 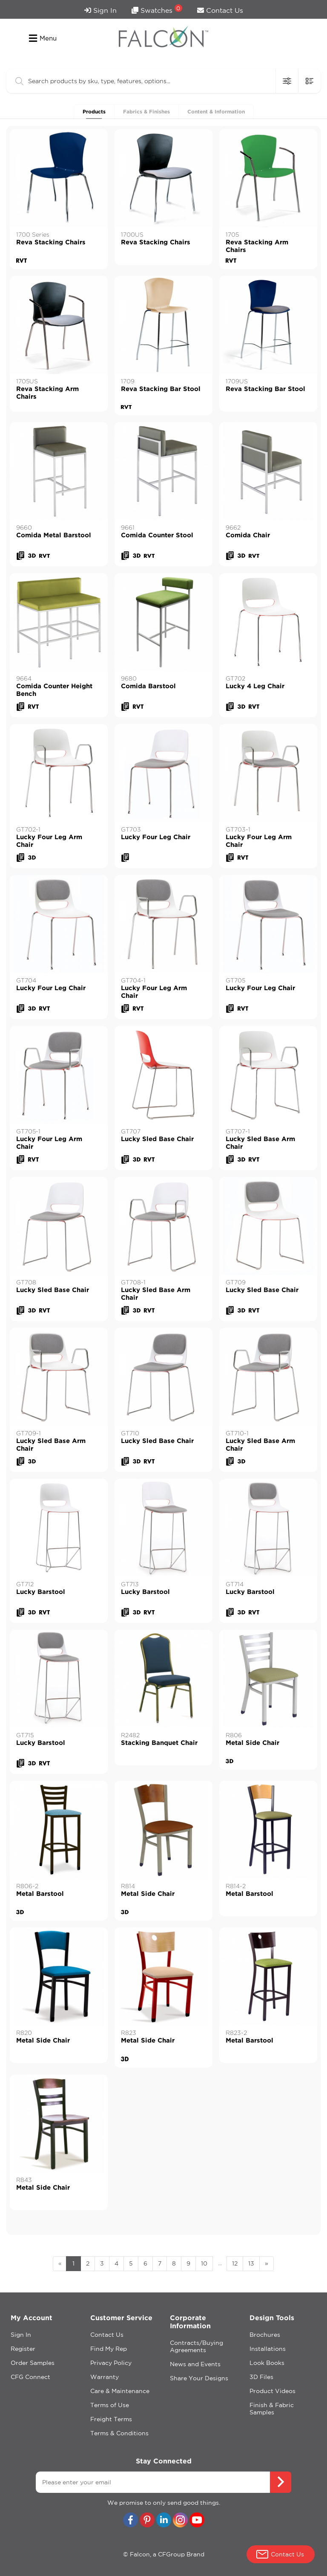 What do you see at coordinates (104, 2376) in the screenshot?
I see `Warranty` at bounding box center [104, 2376].